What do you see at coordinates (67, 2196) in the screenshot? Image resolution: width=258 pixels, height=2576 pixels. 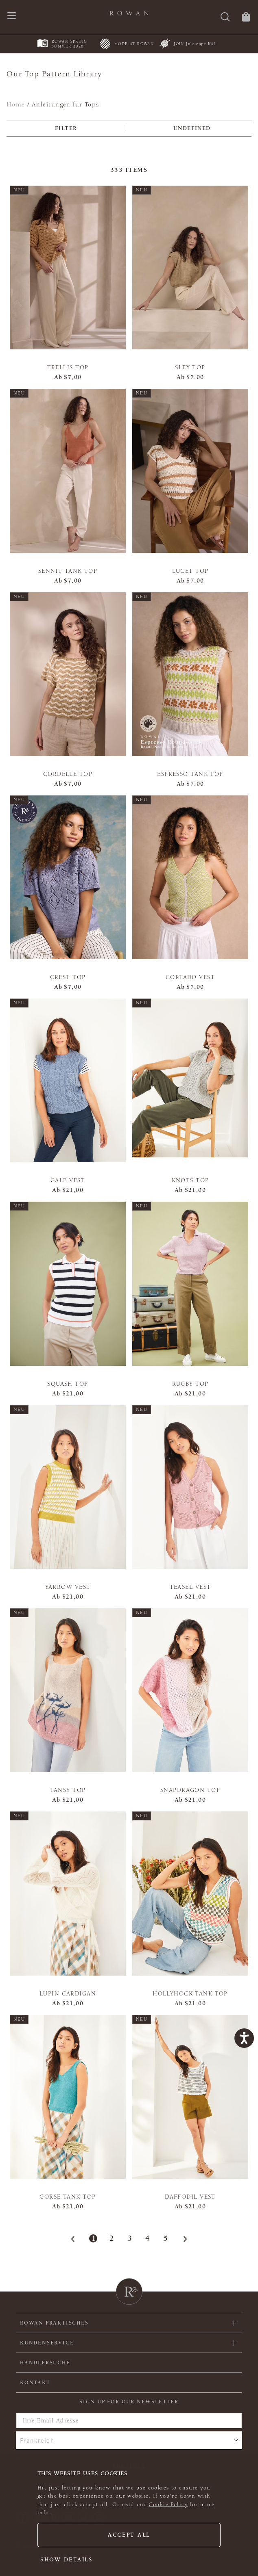 I see `Gorse Tank Top` at bounding box center [67, 2196].